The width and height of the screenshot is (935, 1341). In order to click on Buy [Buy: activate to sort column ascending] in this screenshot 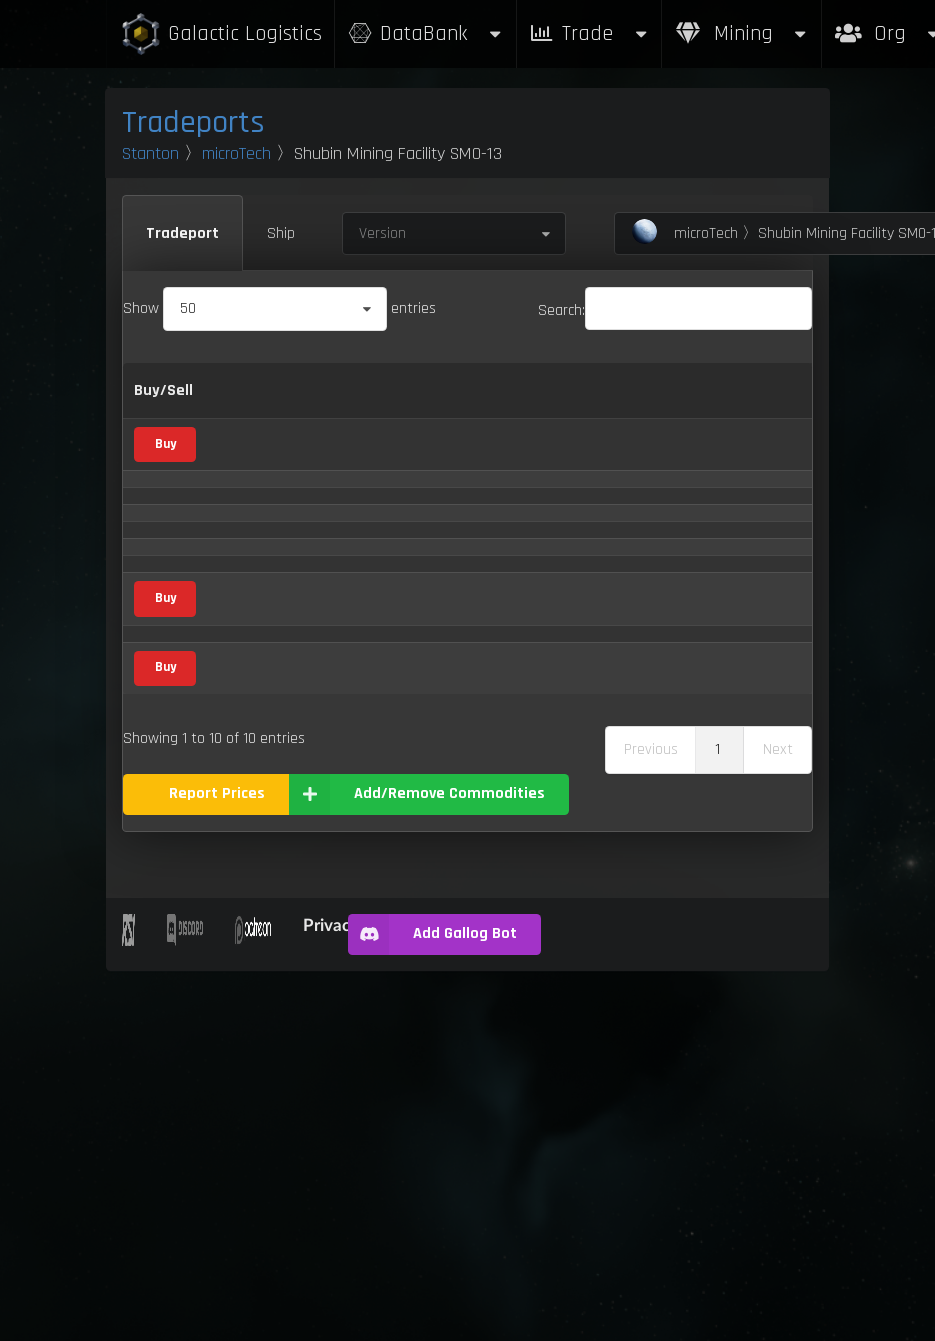, I will do `click(443, 402)`.